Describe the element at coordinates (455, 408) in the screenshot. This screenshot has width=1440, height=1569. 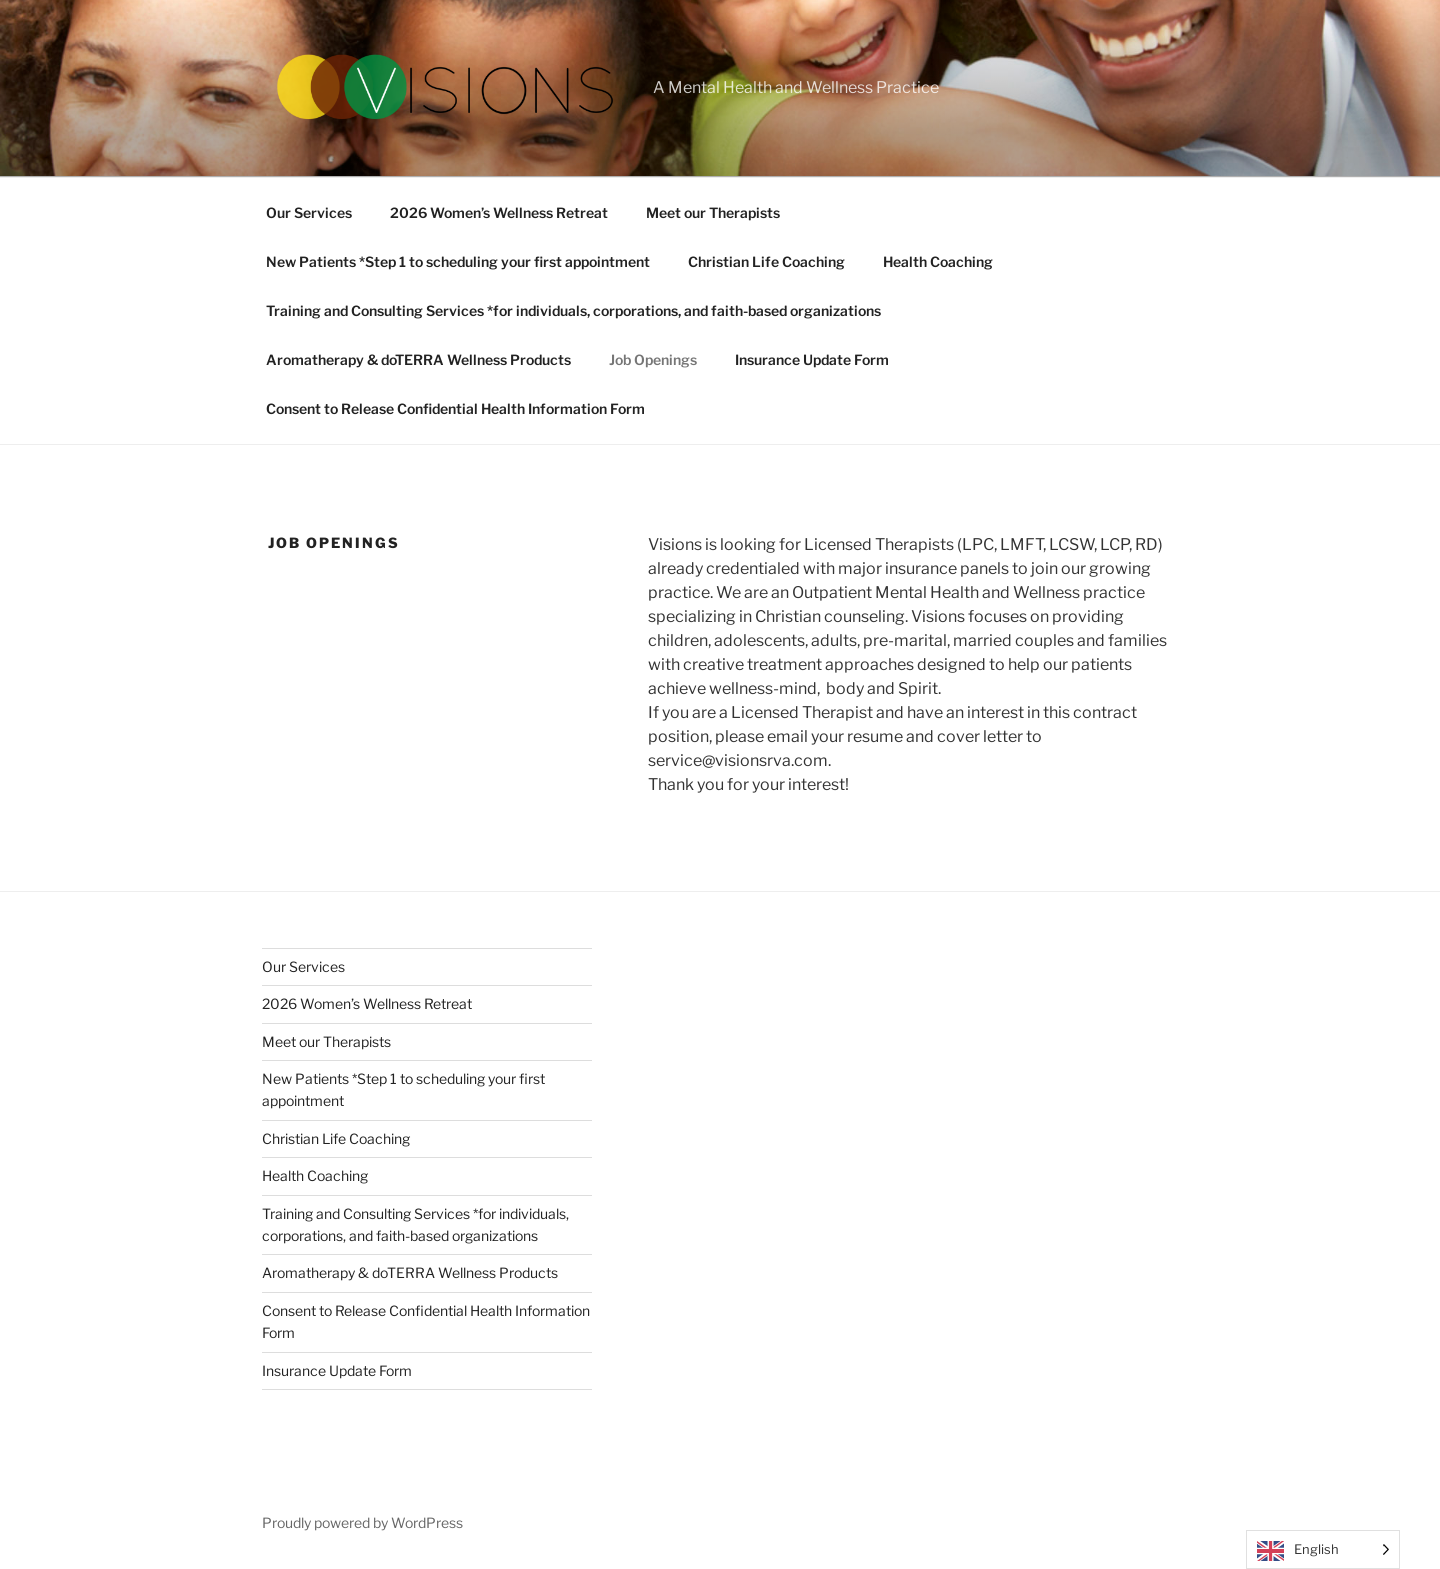
I see `Consent to Release Confidential Health Information Form` at that location.